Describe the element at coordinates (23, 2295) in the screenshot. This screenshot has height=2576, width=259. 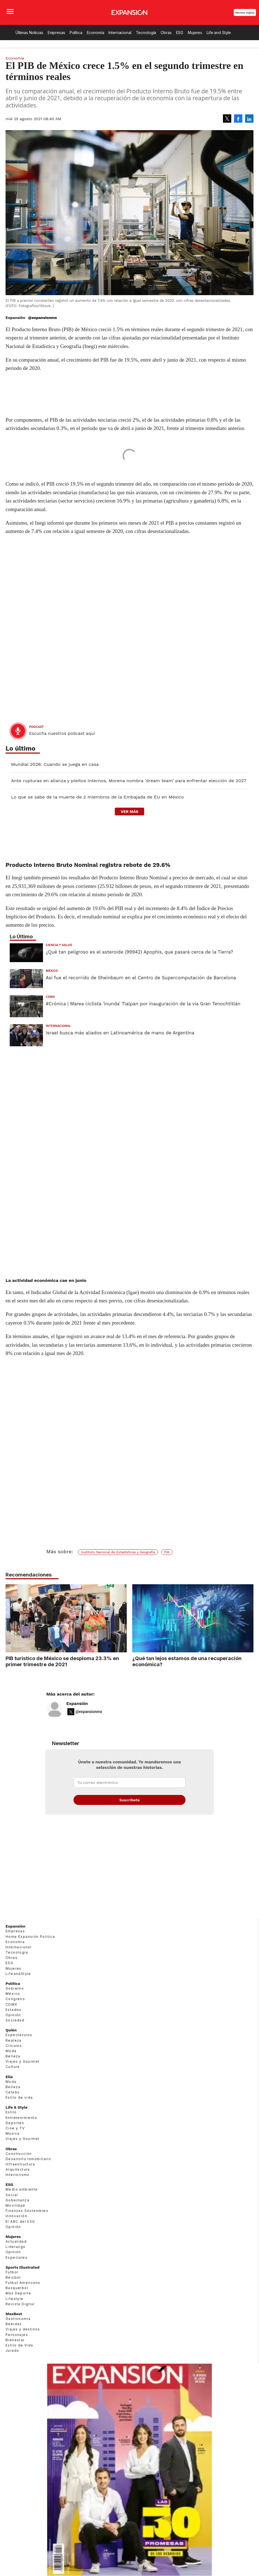
I see `Futbol Americano` at that location.